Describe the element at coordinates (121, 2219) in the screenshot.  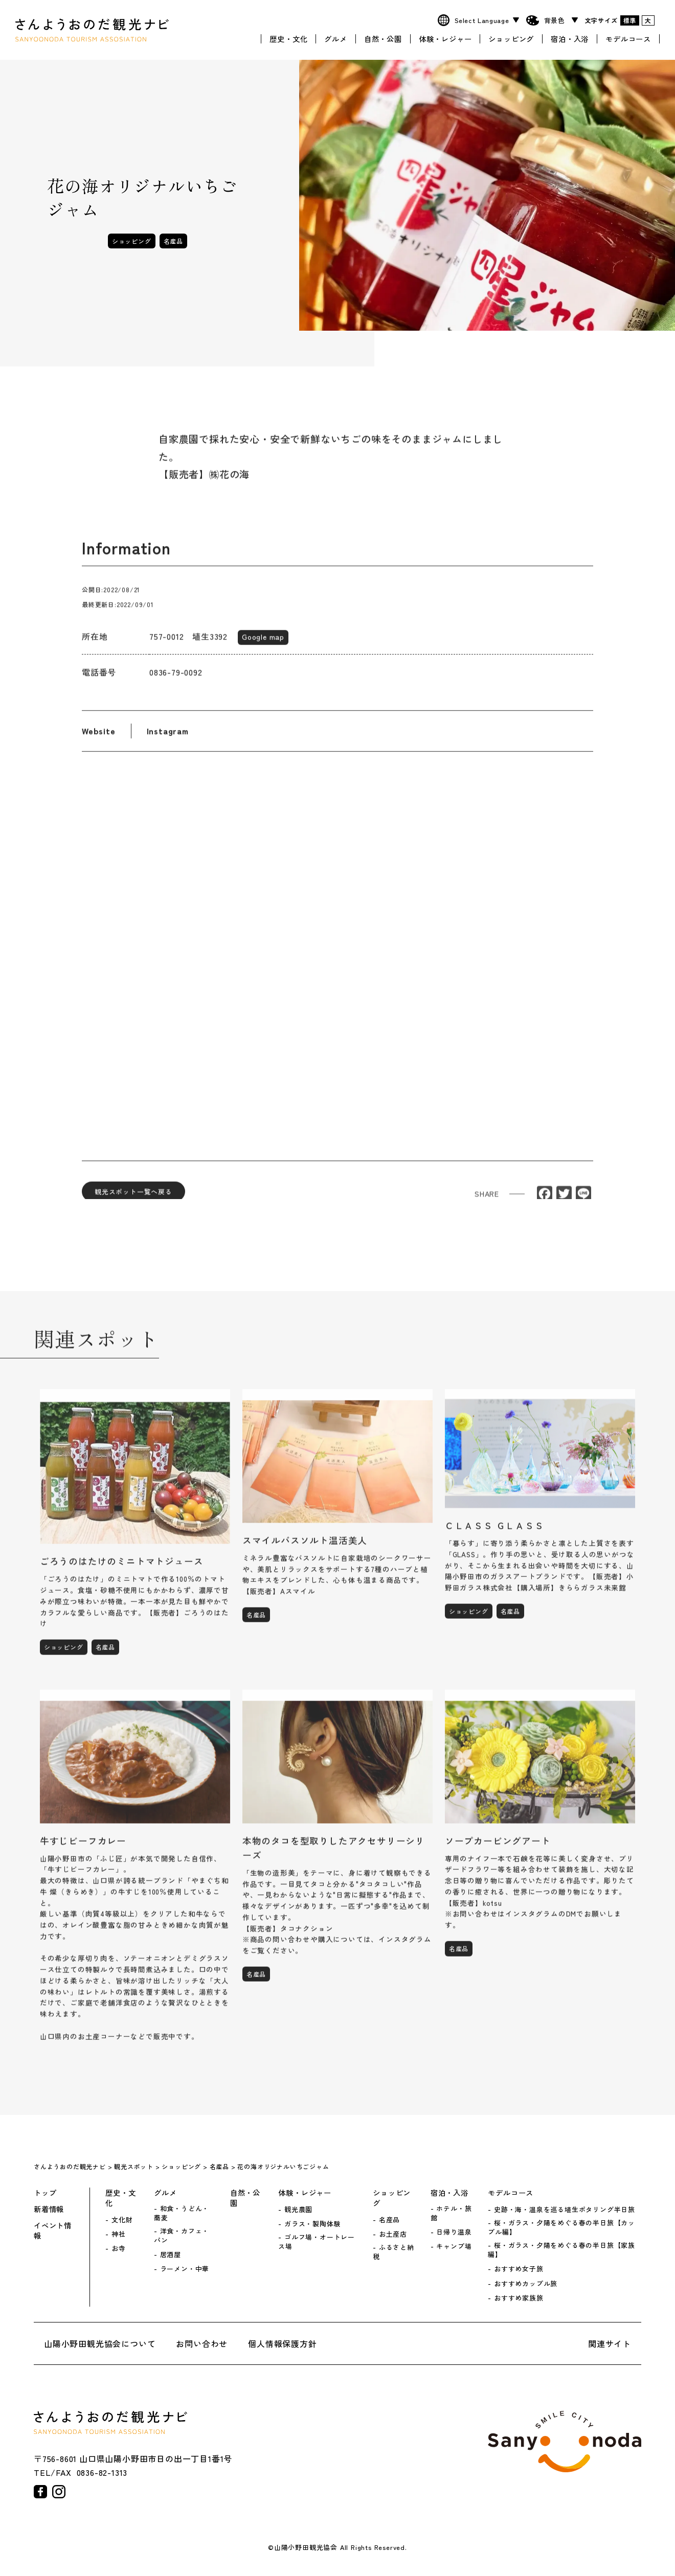
I see `文化財` at that location.